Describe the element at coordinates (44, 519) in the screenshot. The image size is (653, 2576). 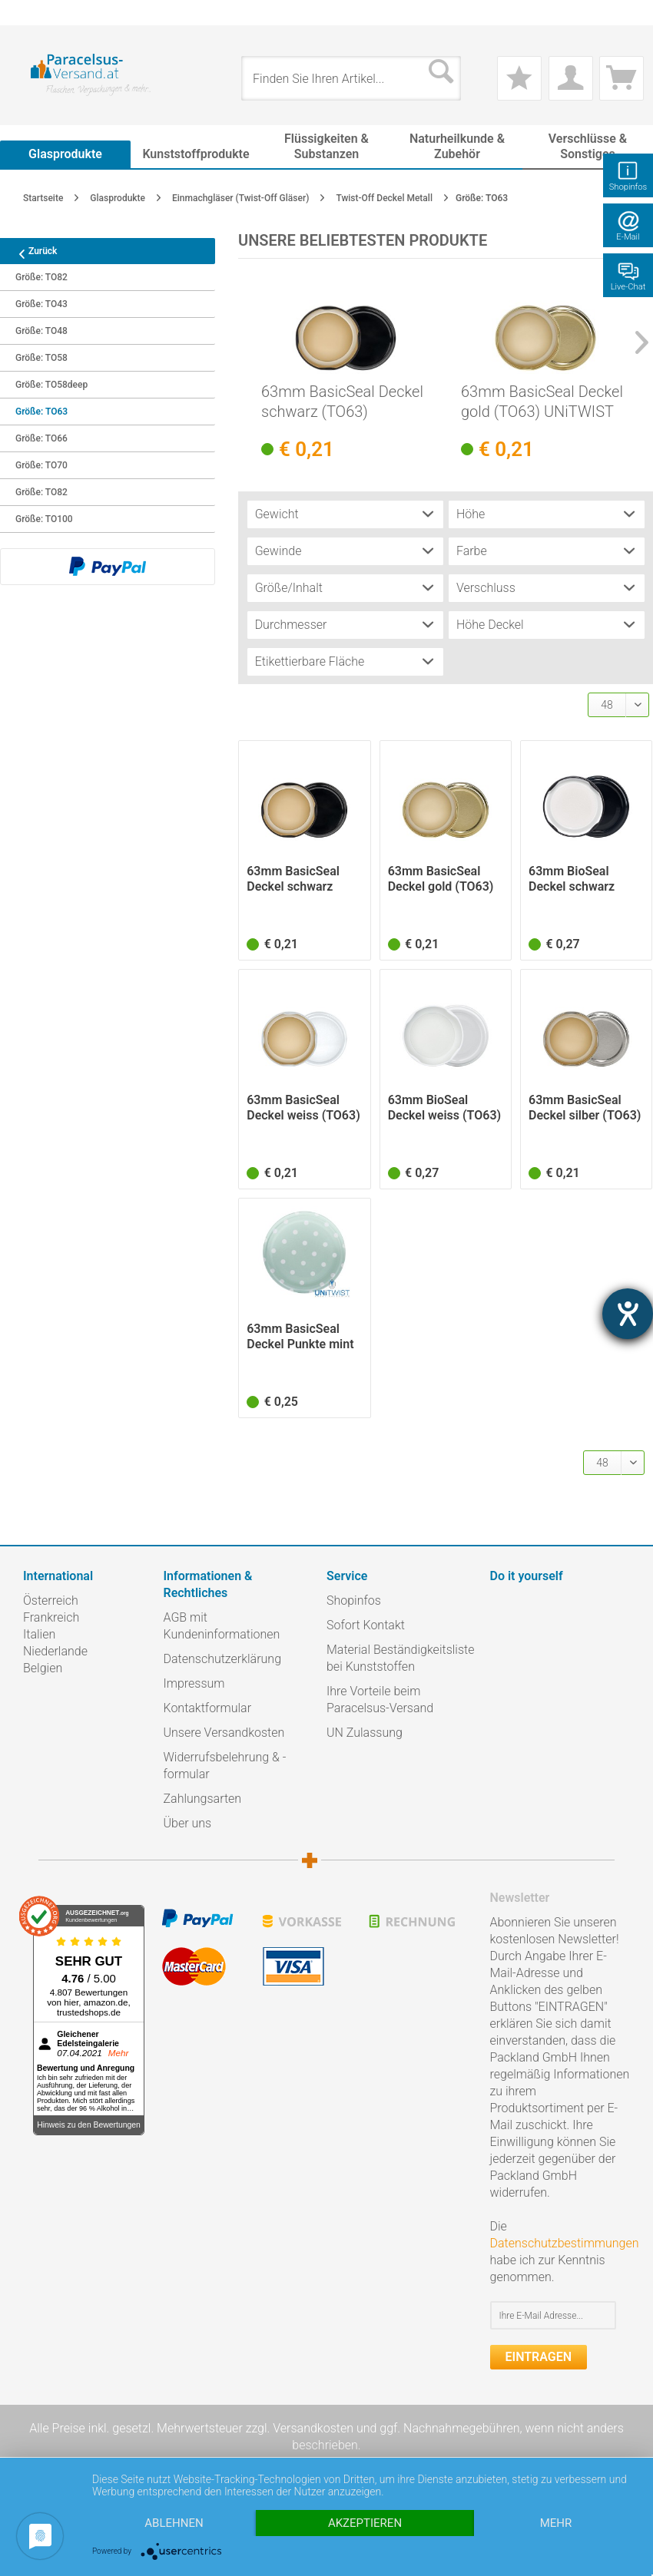
I see `Größe: TO100` at that location.